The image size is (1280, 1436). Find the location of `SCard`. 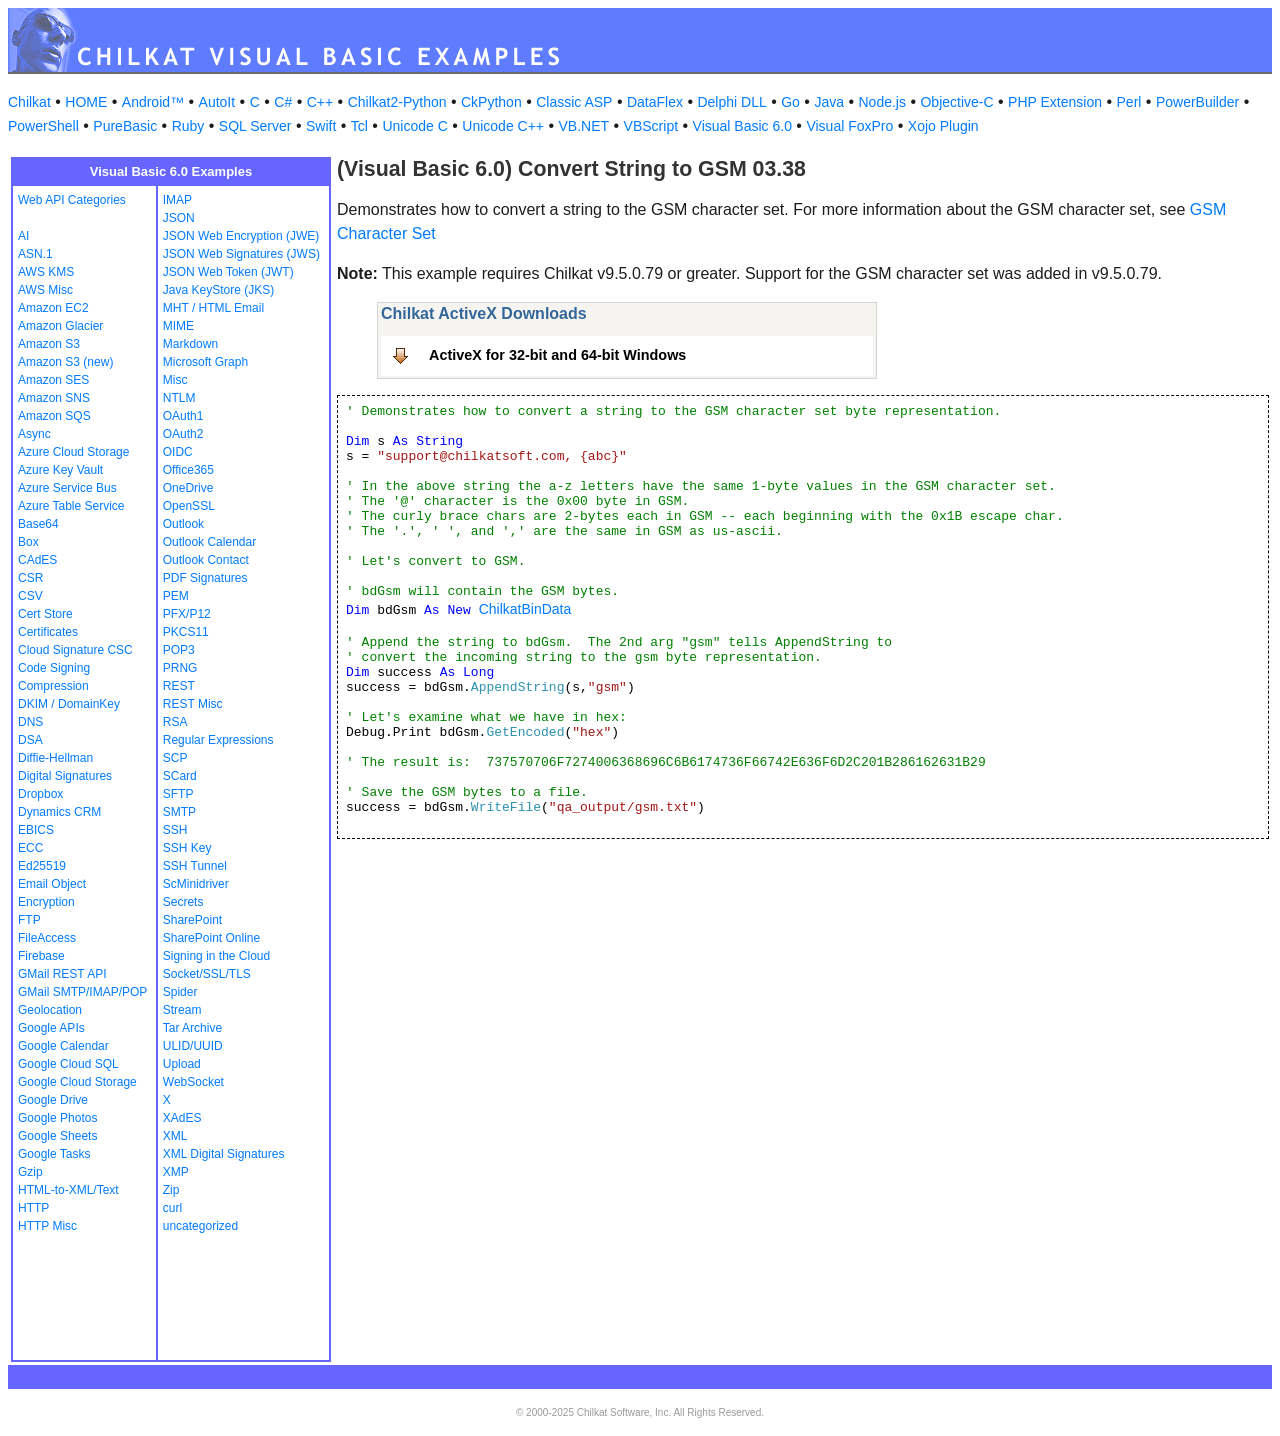

SCard is located at coordinates (180, 776).